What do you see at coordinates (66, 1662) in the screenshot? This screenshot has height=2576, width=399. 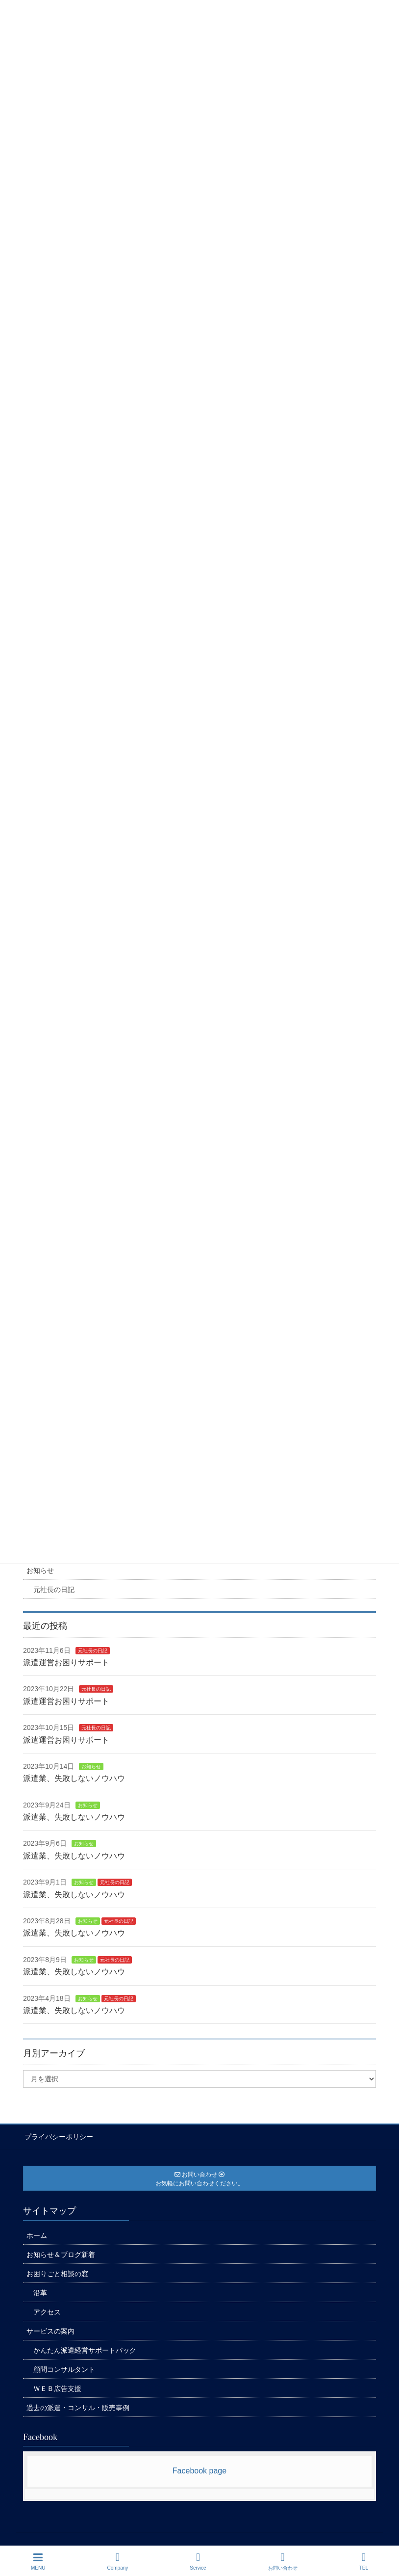 I see `派遣運営お困りサポート` at bounding box center [66, 1662].